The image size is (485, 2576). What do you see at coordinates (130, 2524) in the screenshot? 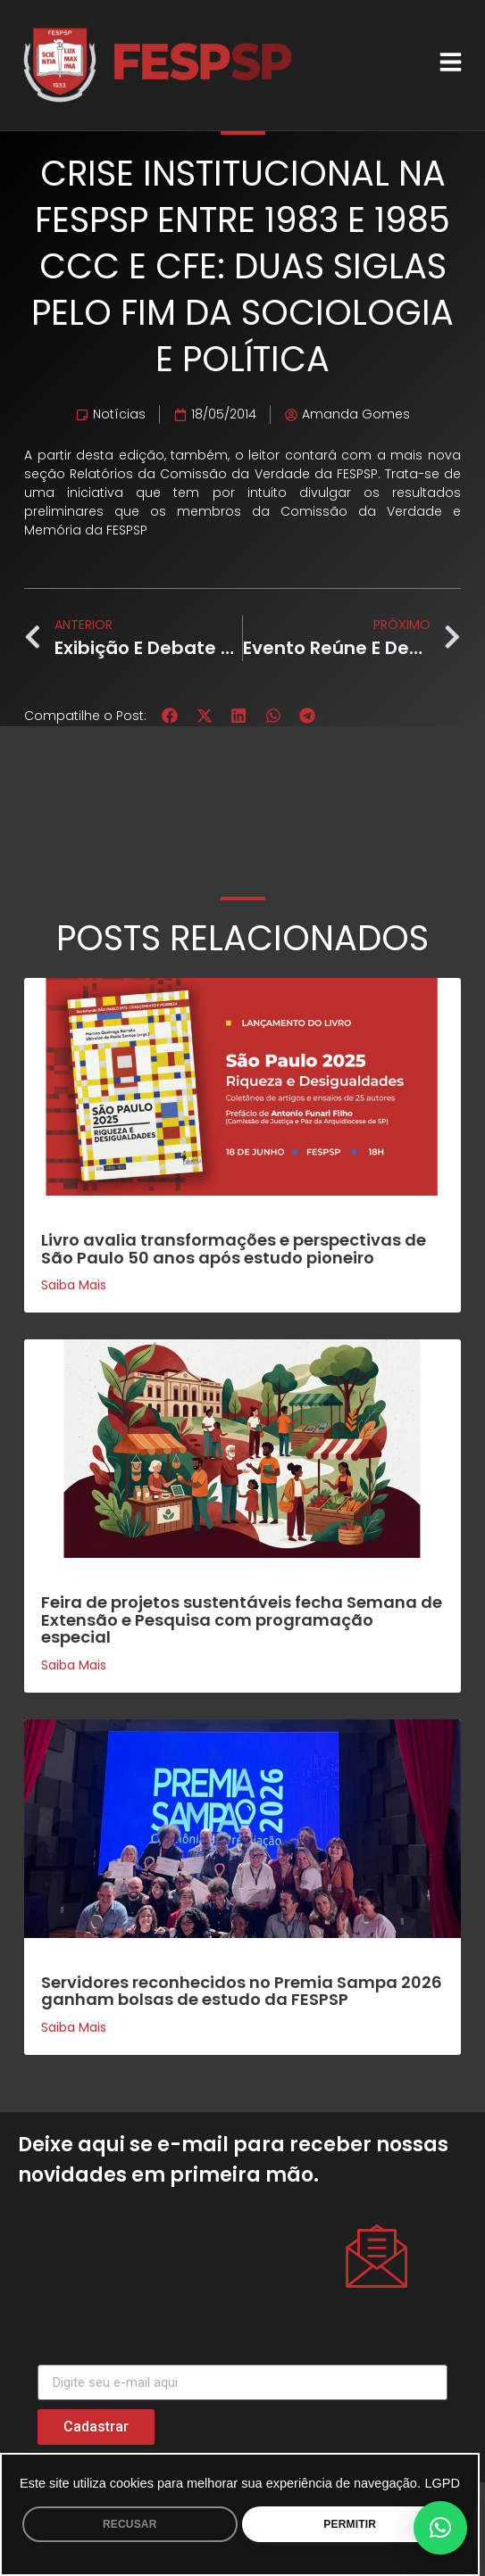
I see `RECUSAR` at bounding box center [130, 2524].